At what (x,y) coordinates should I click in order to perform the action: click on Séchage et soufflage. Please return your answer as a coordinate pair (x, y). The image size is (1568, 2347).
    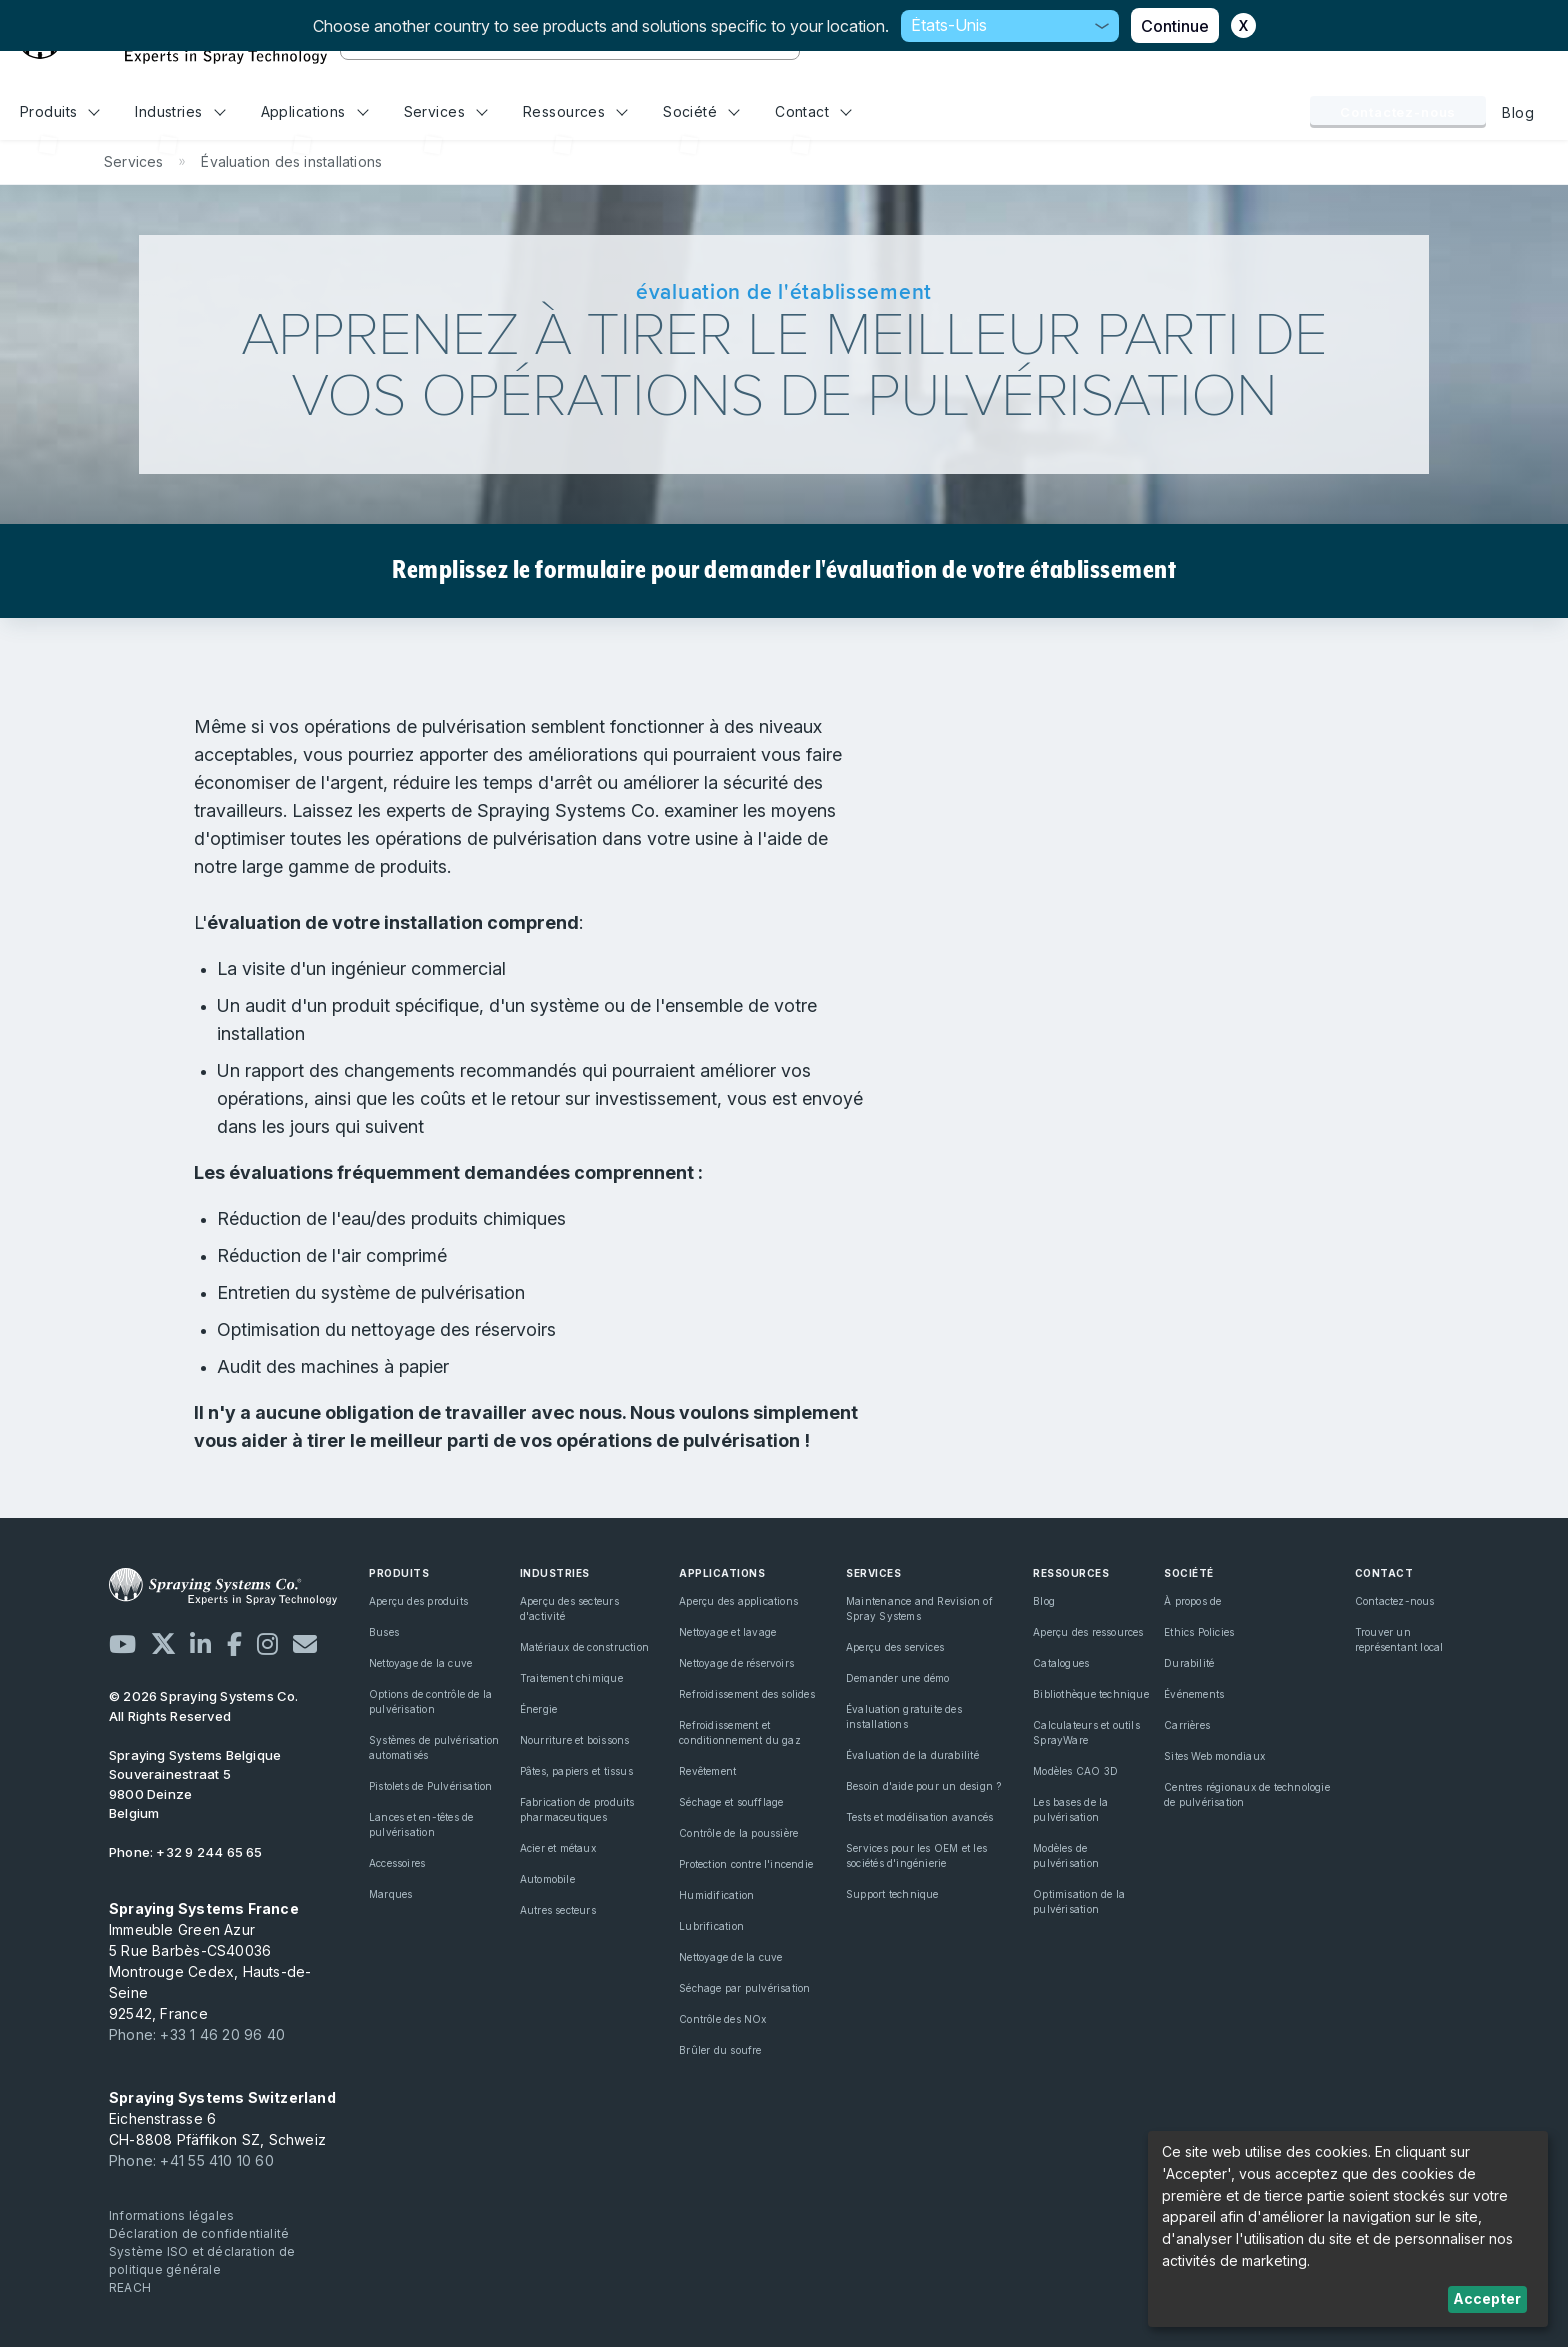
    Looking at the image, I should click on (731, 1802).